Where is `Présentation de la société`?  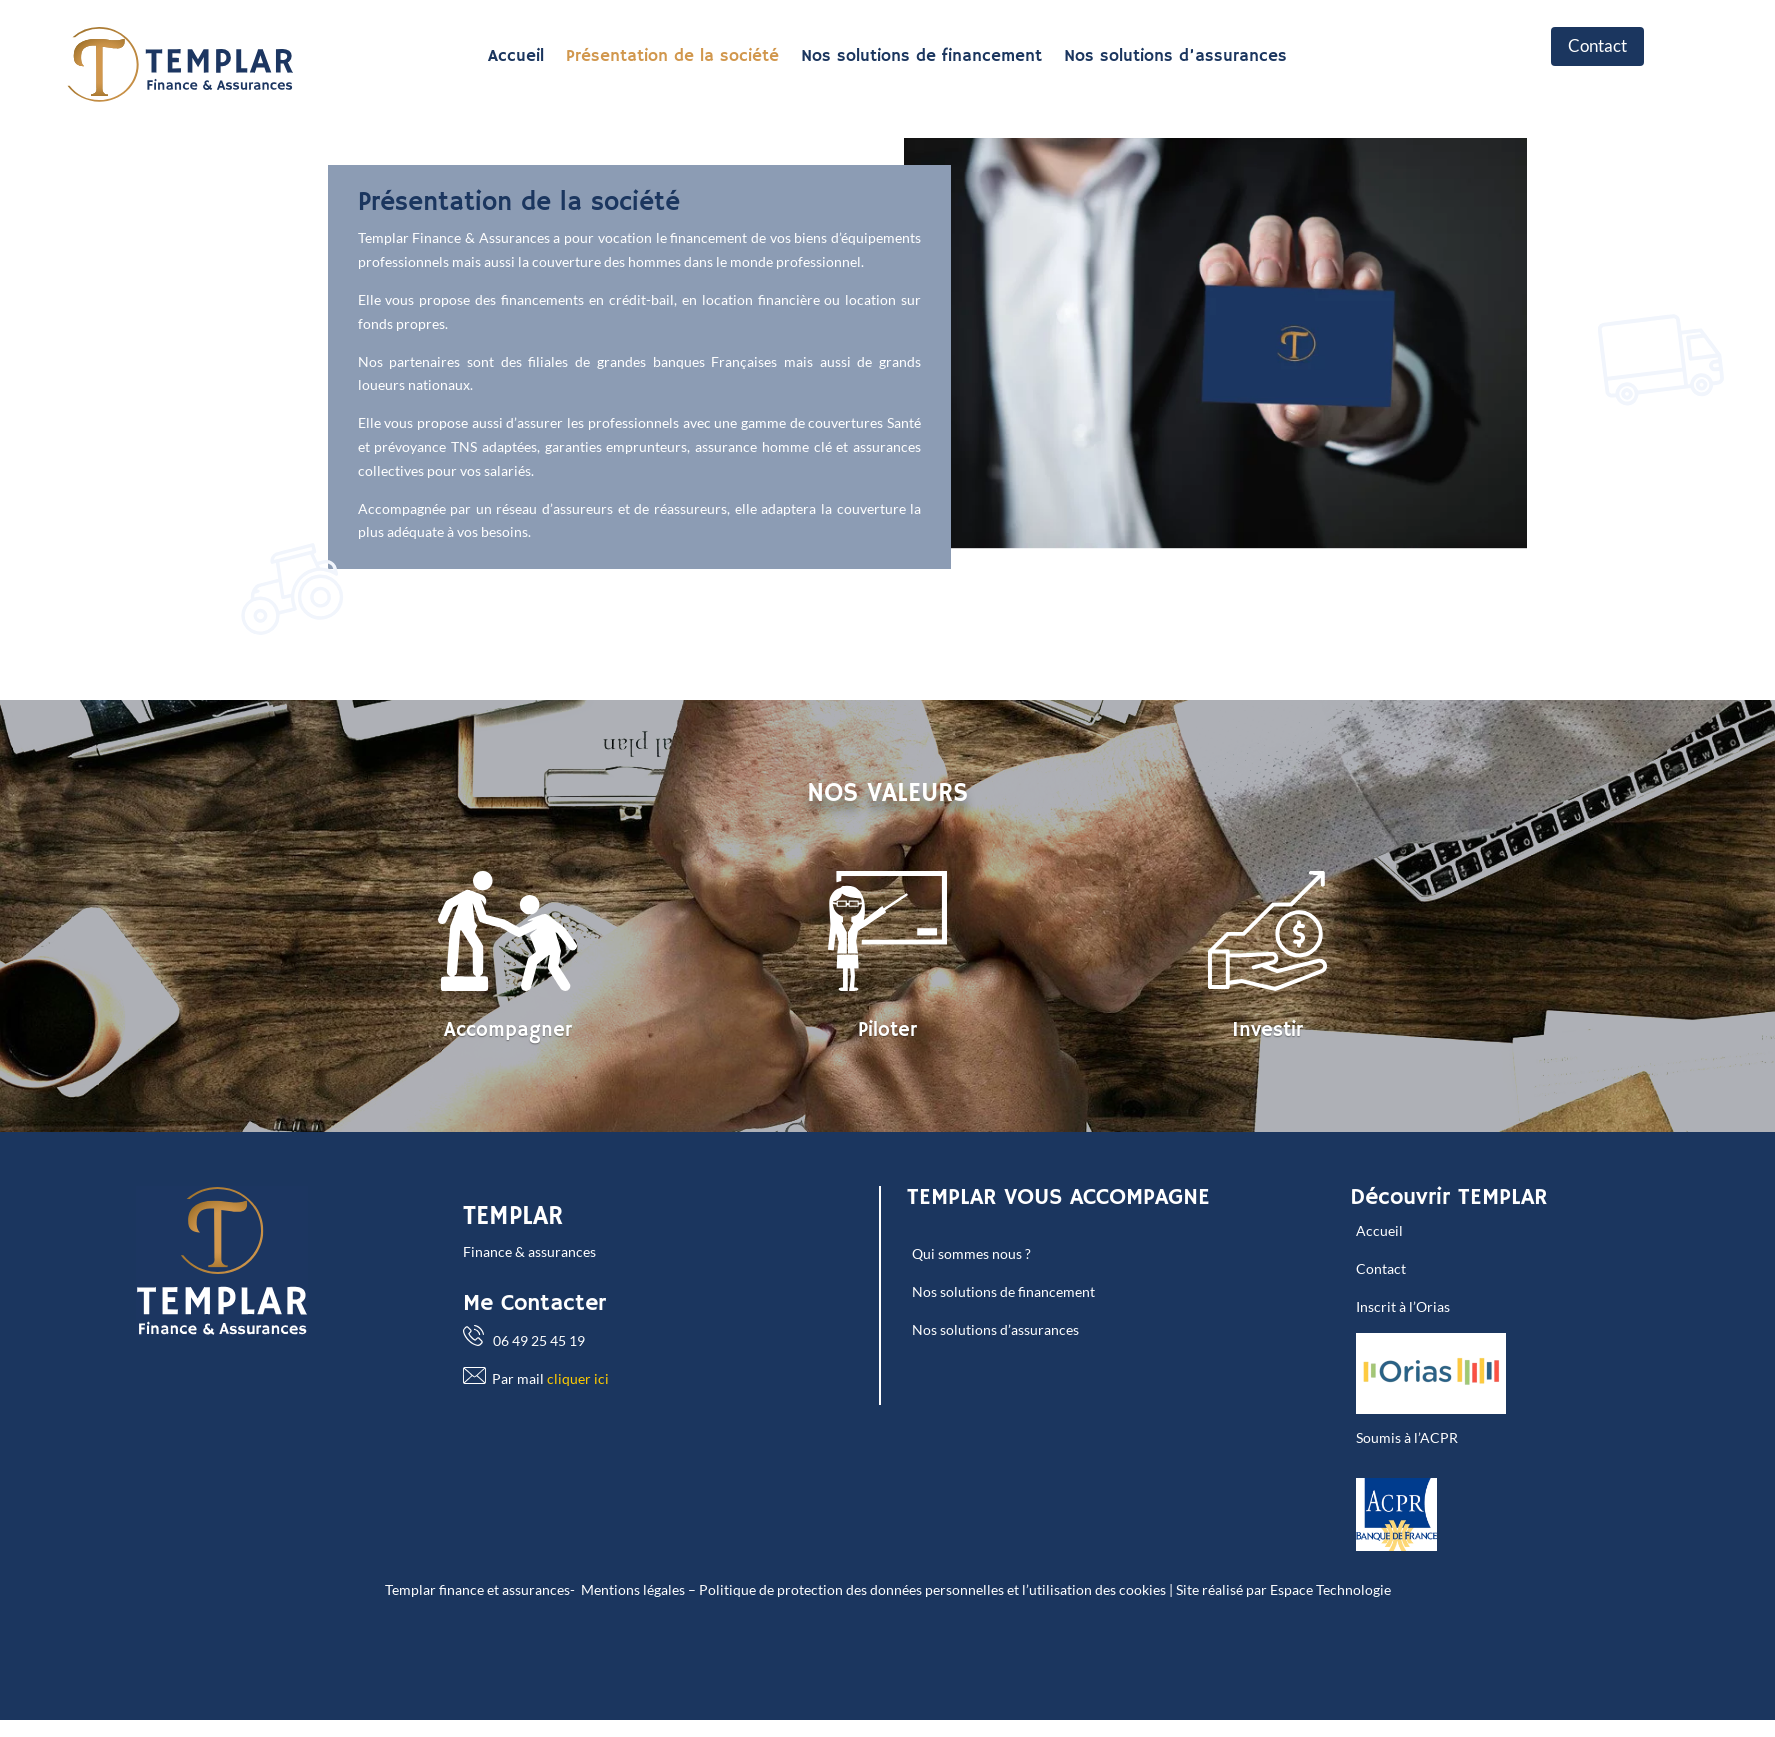
Présentation de la société is located at coordinates (672, 58).